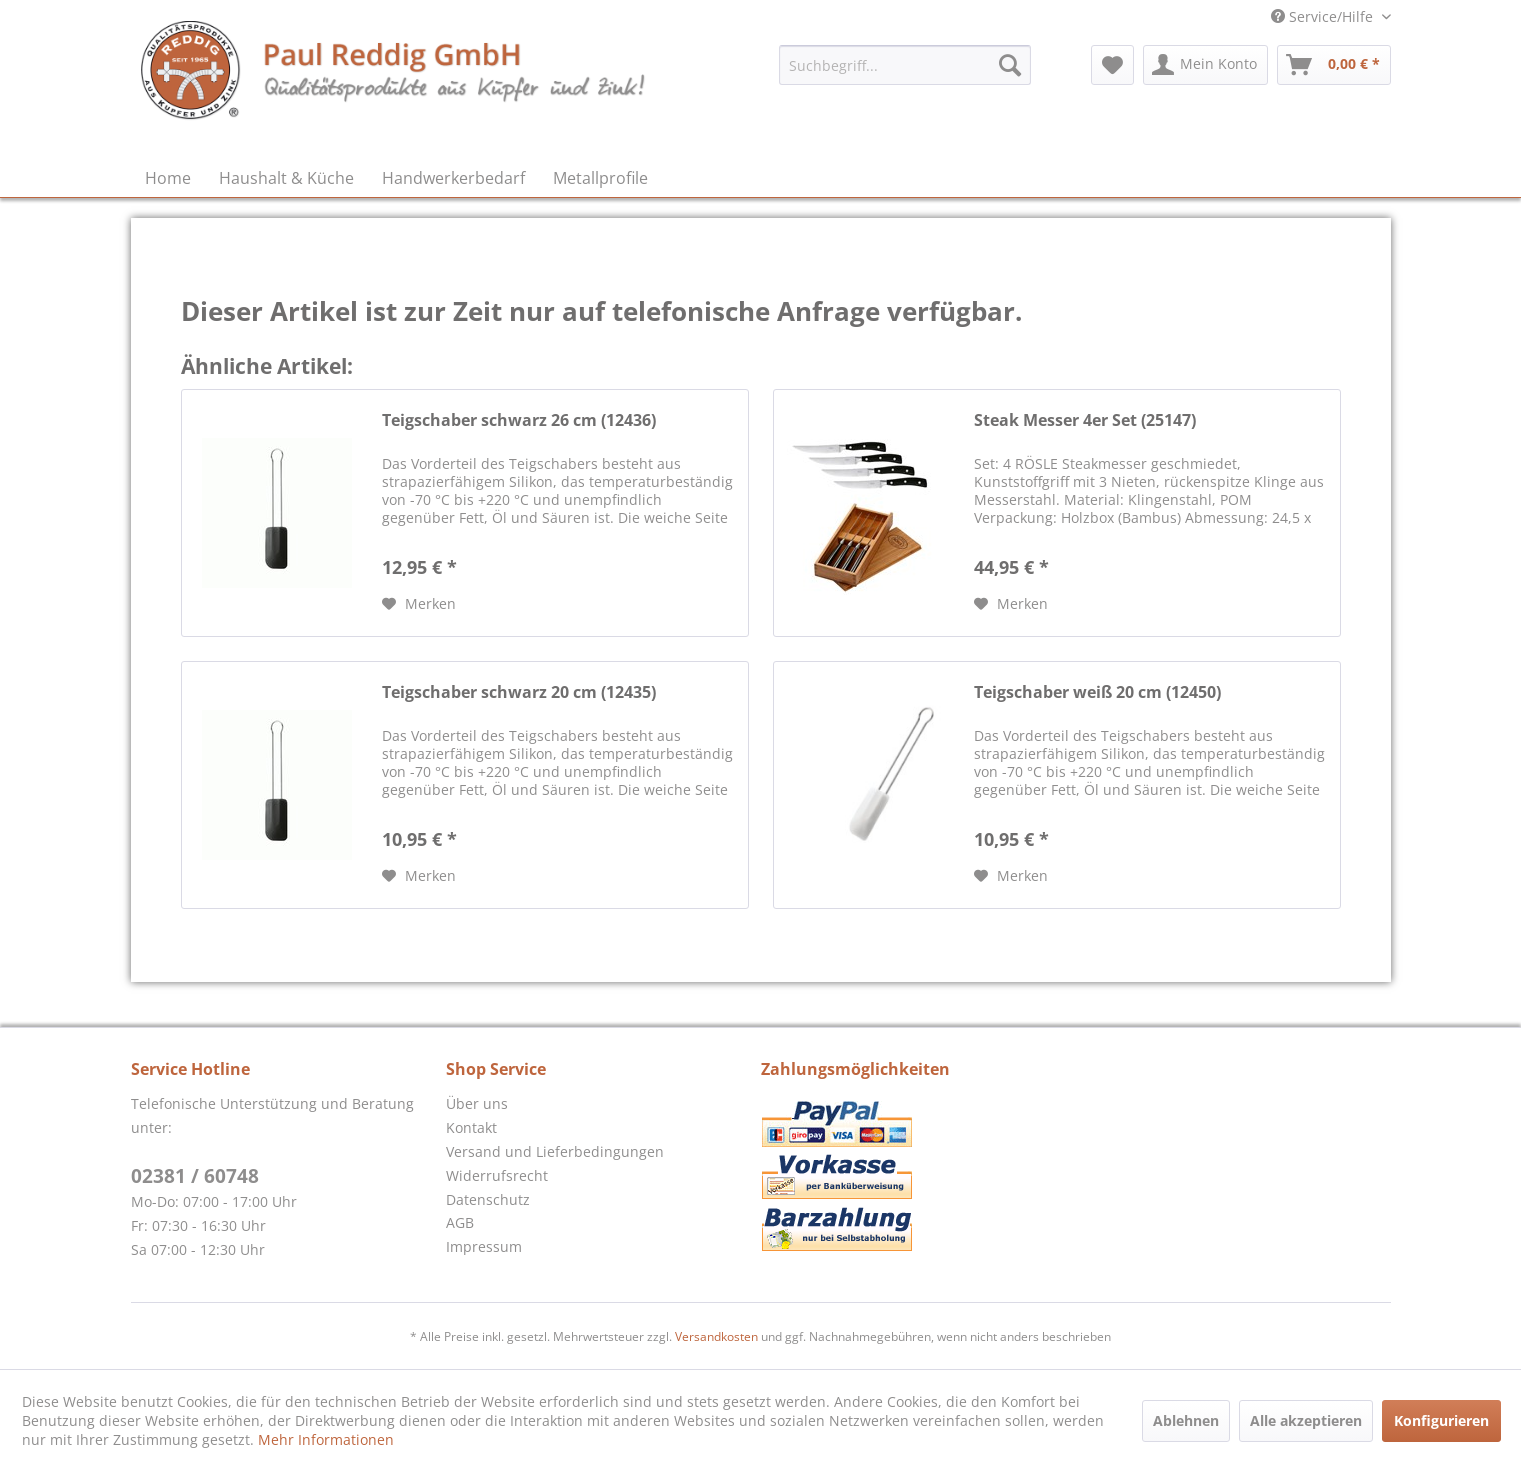 This screenshot has width=1521, height=1471. I want to click on Über uns, so click(477, 1103).